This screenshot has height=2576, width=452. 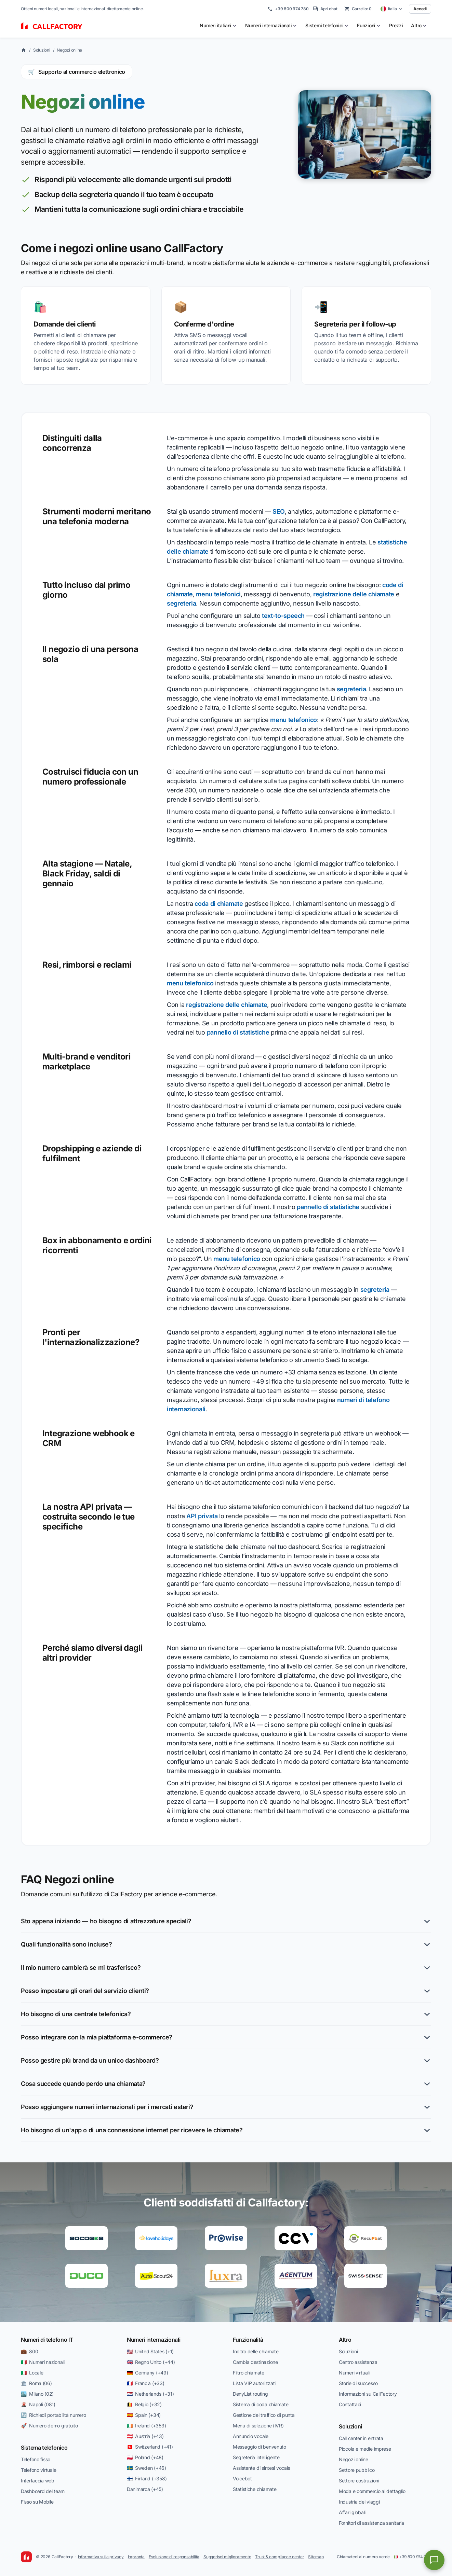 What do you see at coordinates (359, 2480) in the screenshot?
I see `Settore costruzioni` at bounding box center [359, 2480].